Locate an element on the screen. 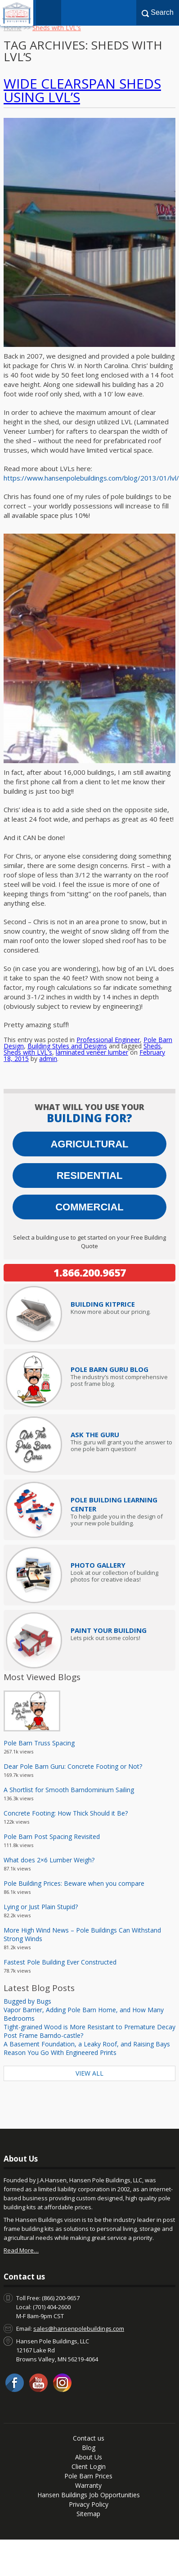 The height and width of the screenshot is (2576, 179). About Us is located at coordinates (88, 2457).